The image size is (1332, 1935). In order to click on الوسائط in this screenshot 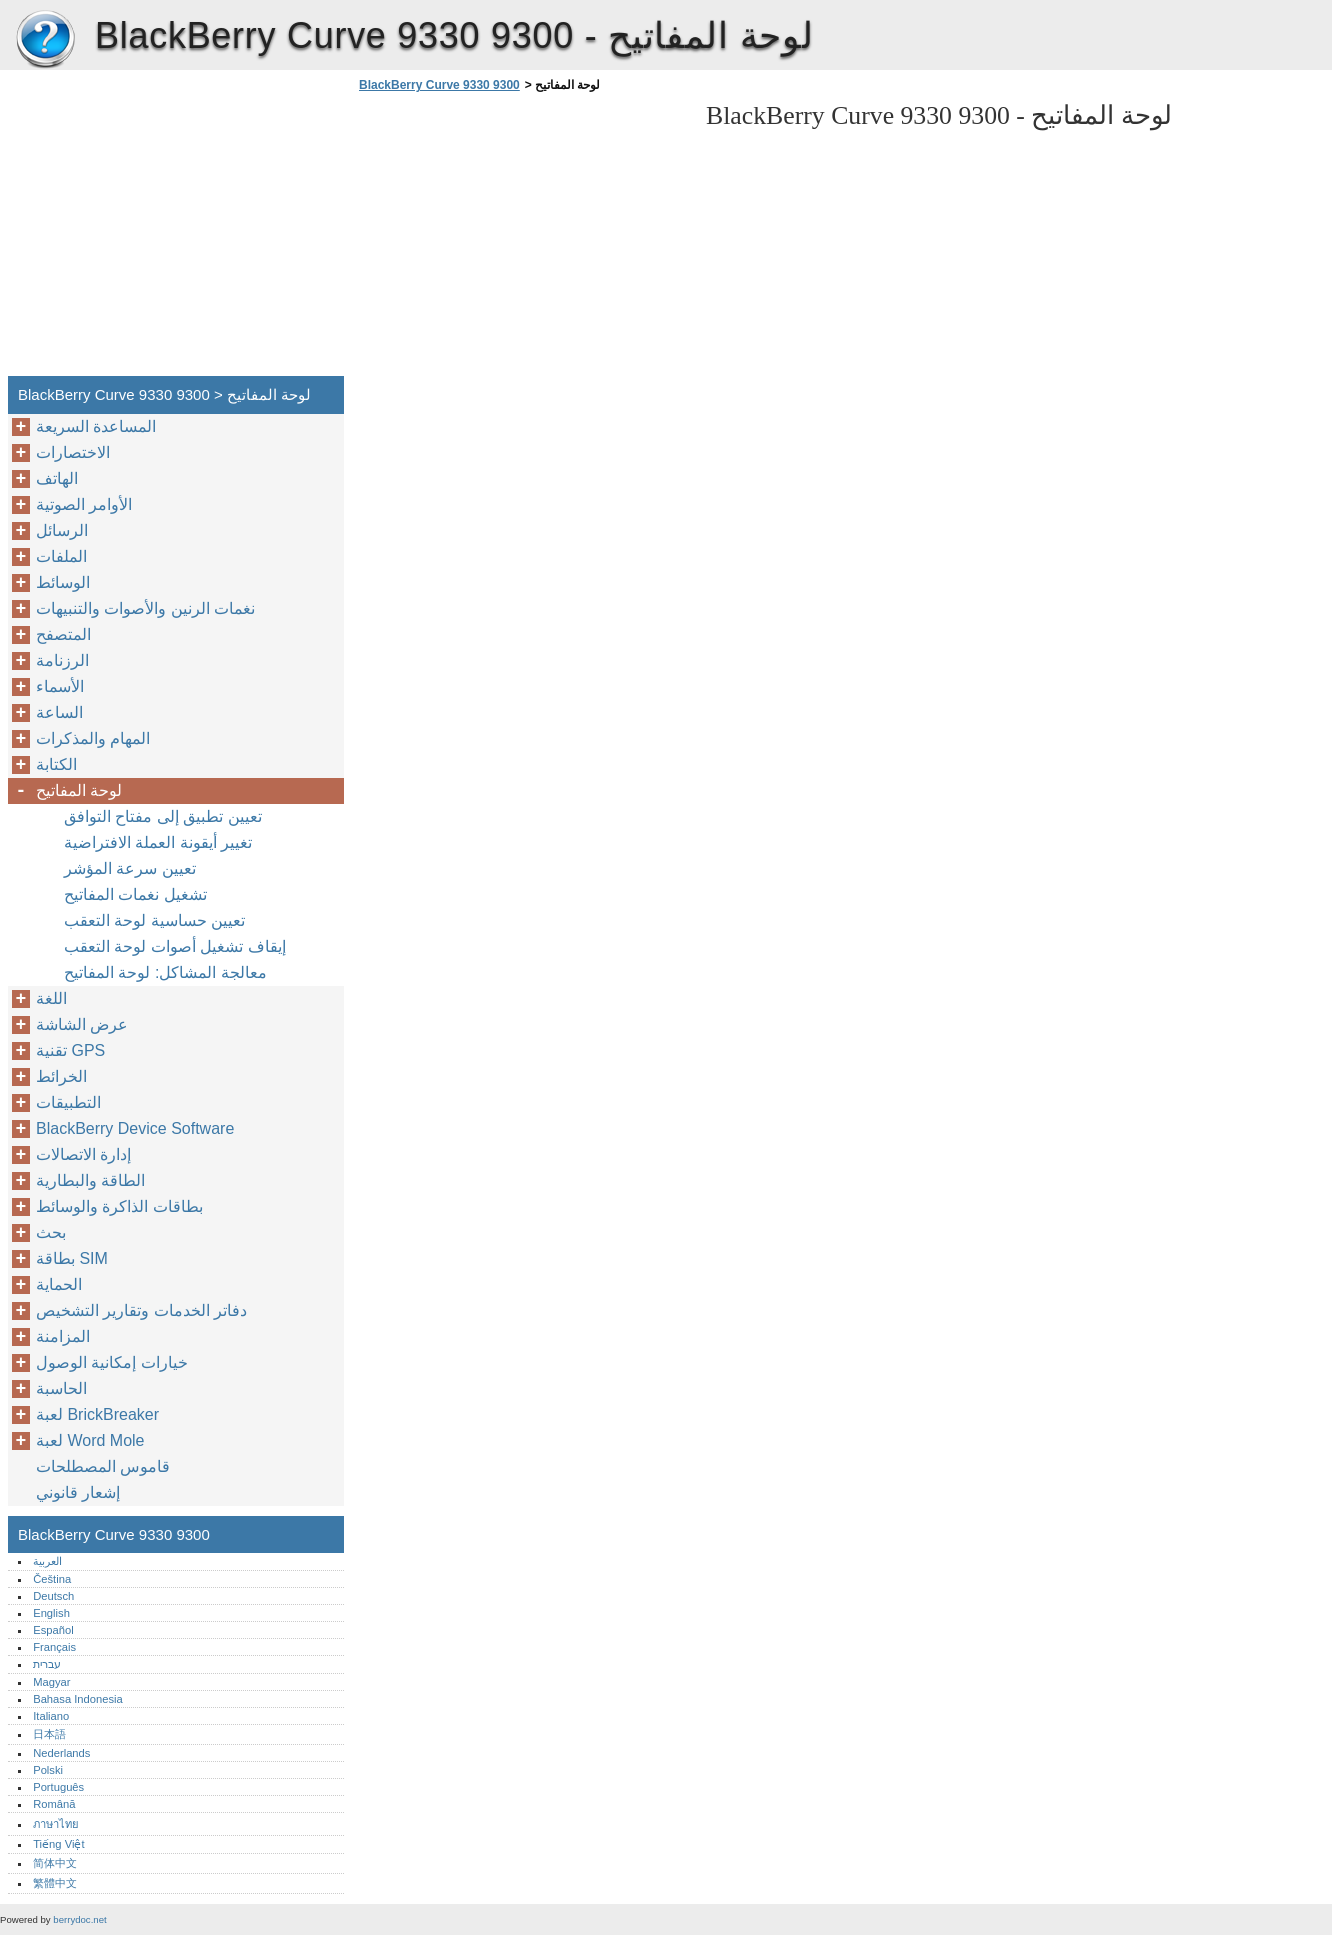, I will do `click(63, 582)`.